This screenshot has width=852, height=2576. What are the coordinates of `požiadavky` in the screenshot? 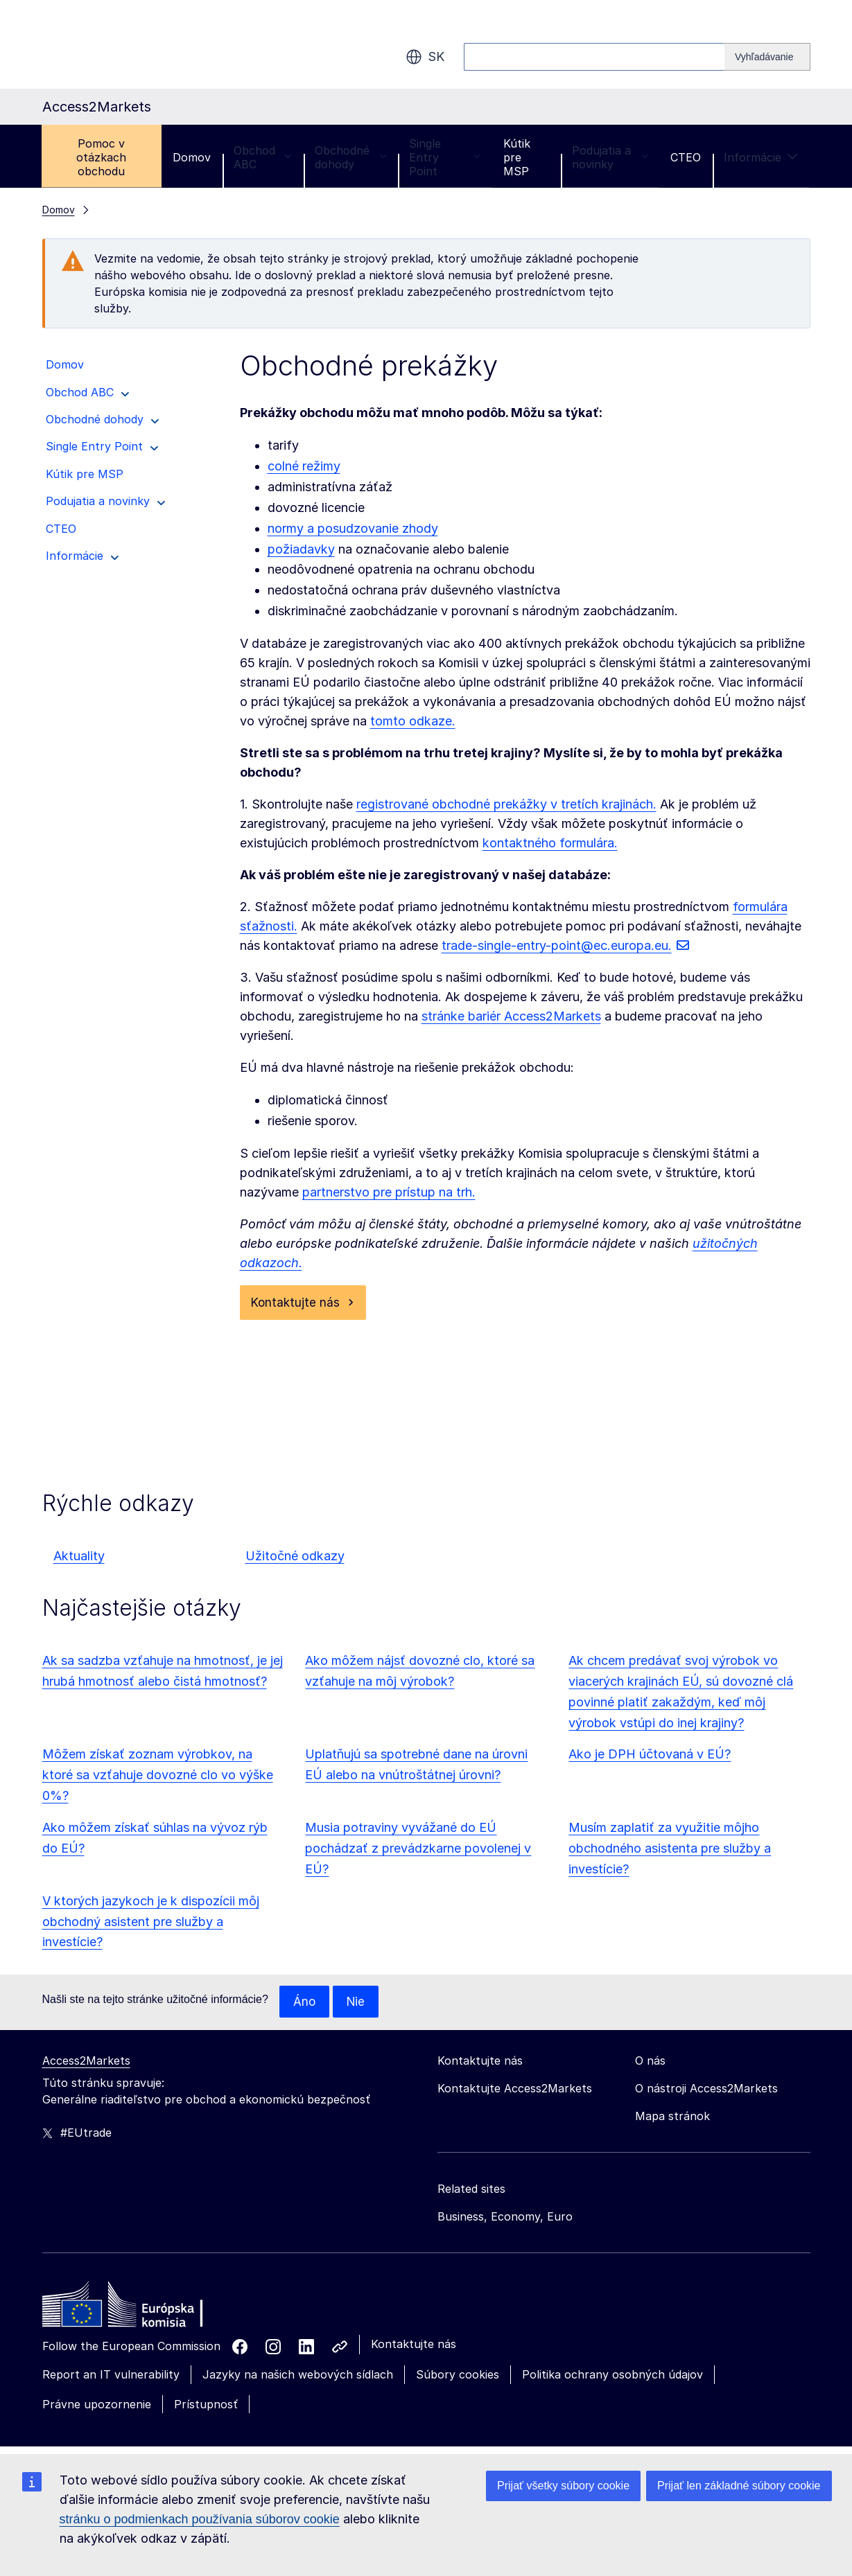 It's located at (301, 549).